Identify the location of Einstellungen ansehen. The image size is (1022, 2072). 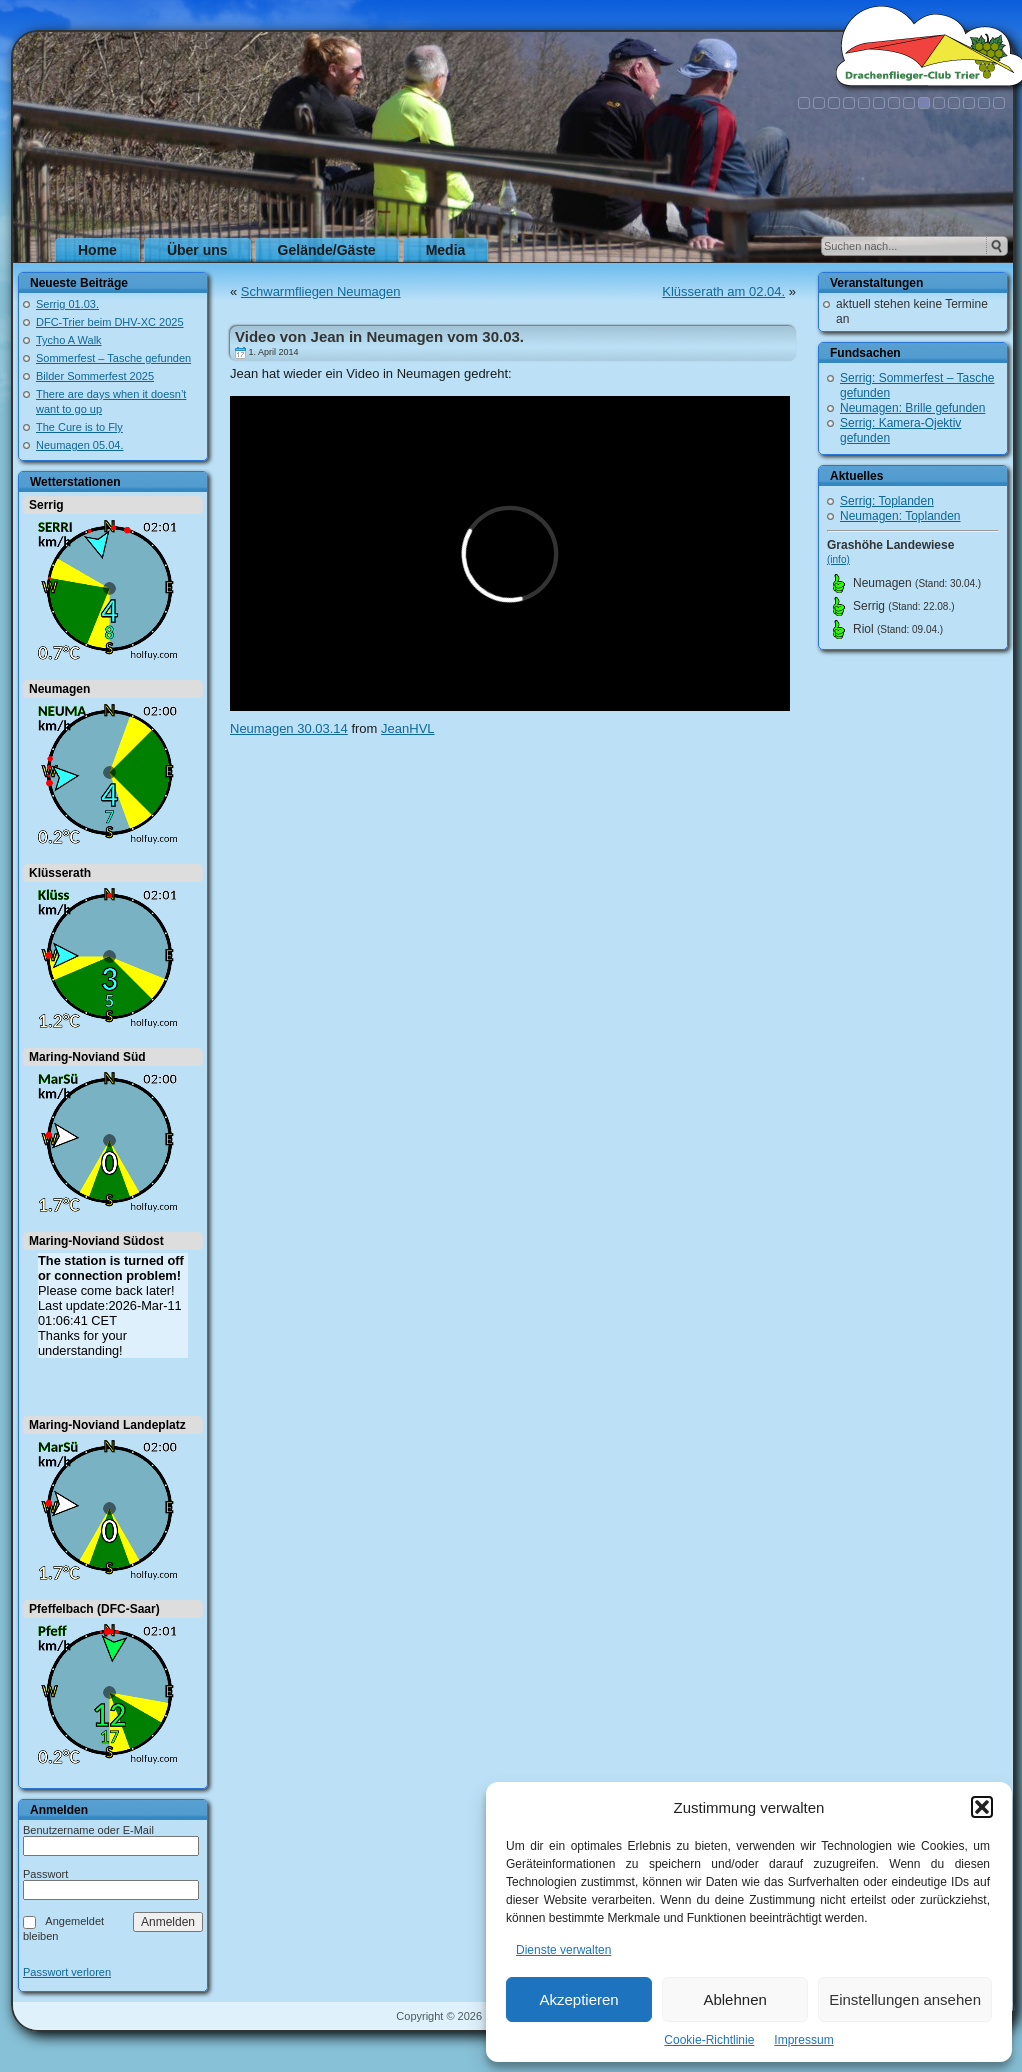
(905, 1999).